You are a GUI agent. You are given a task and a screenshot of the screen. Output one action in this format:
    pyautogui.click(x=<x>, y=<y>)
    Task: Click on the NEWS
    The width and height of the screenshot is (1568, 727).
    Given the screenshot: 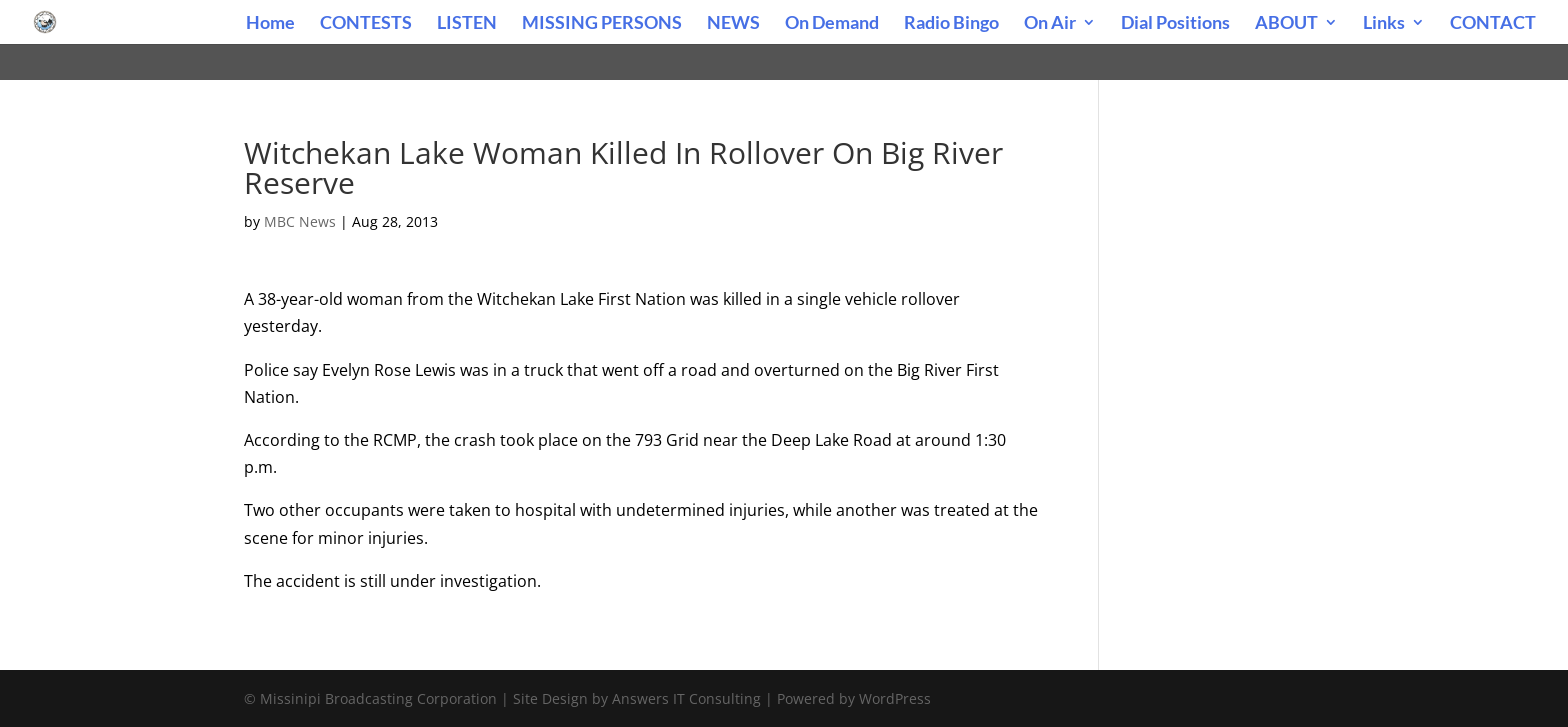 What is the action you would take?
    pyautogui.click(x=733, y=24)
    